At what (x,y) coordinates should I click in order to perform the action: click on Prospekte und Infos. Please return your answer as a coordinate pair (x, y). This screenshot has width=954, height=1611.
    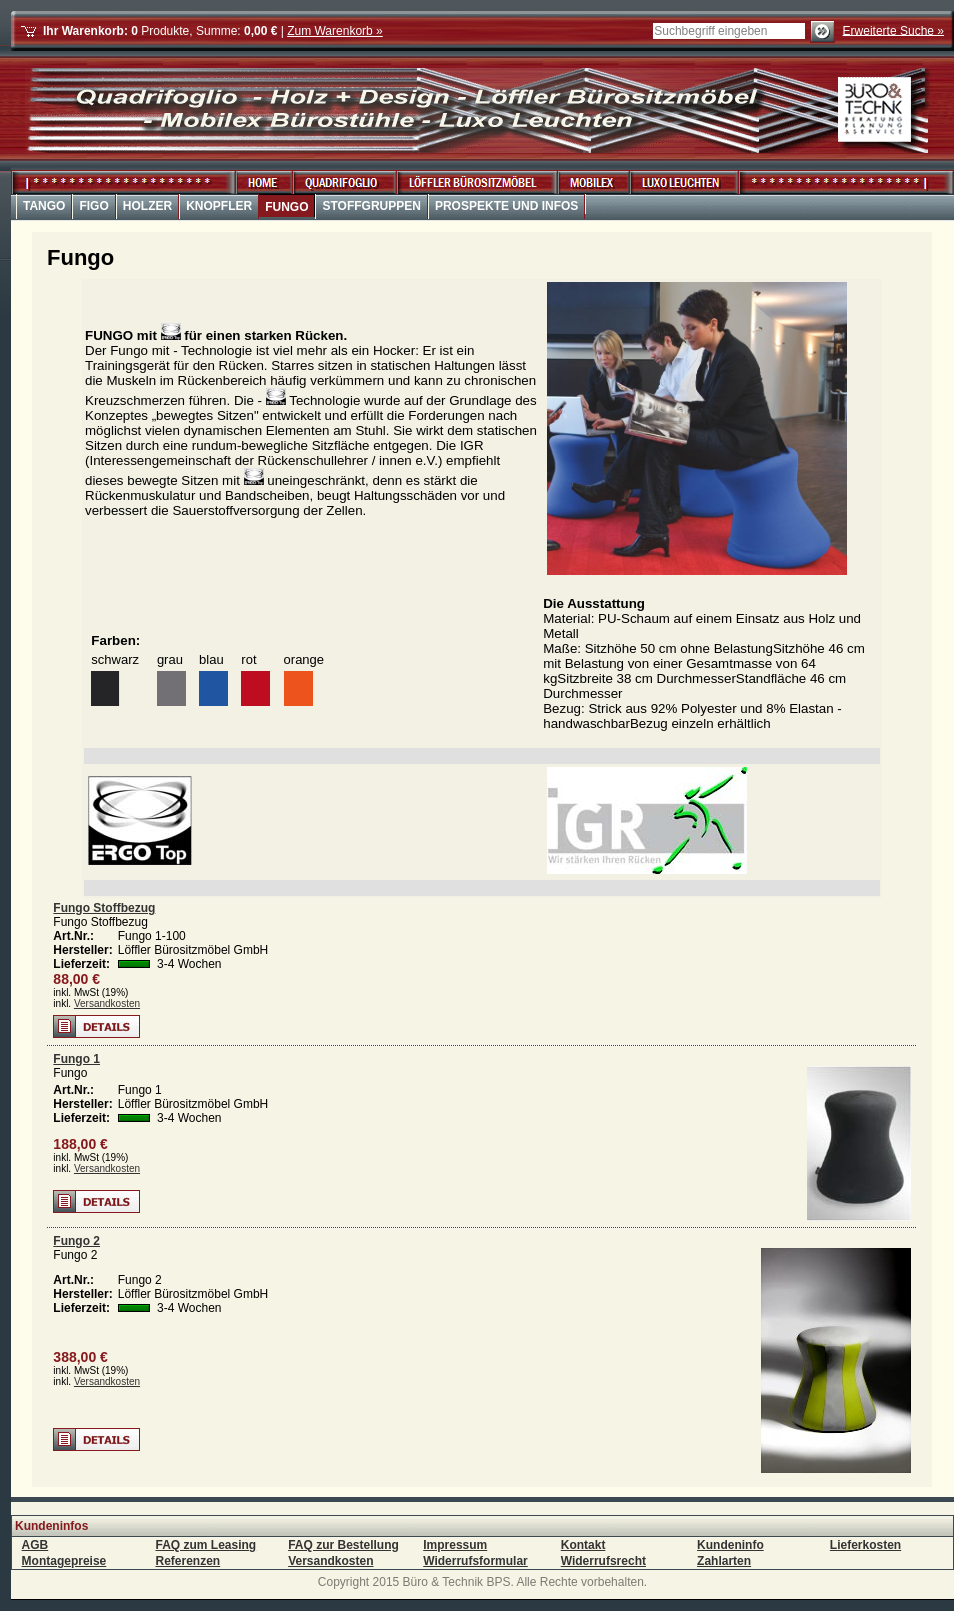
    Looking at the image, I should click on (506, 206).